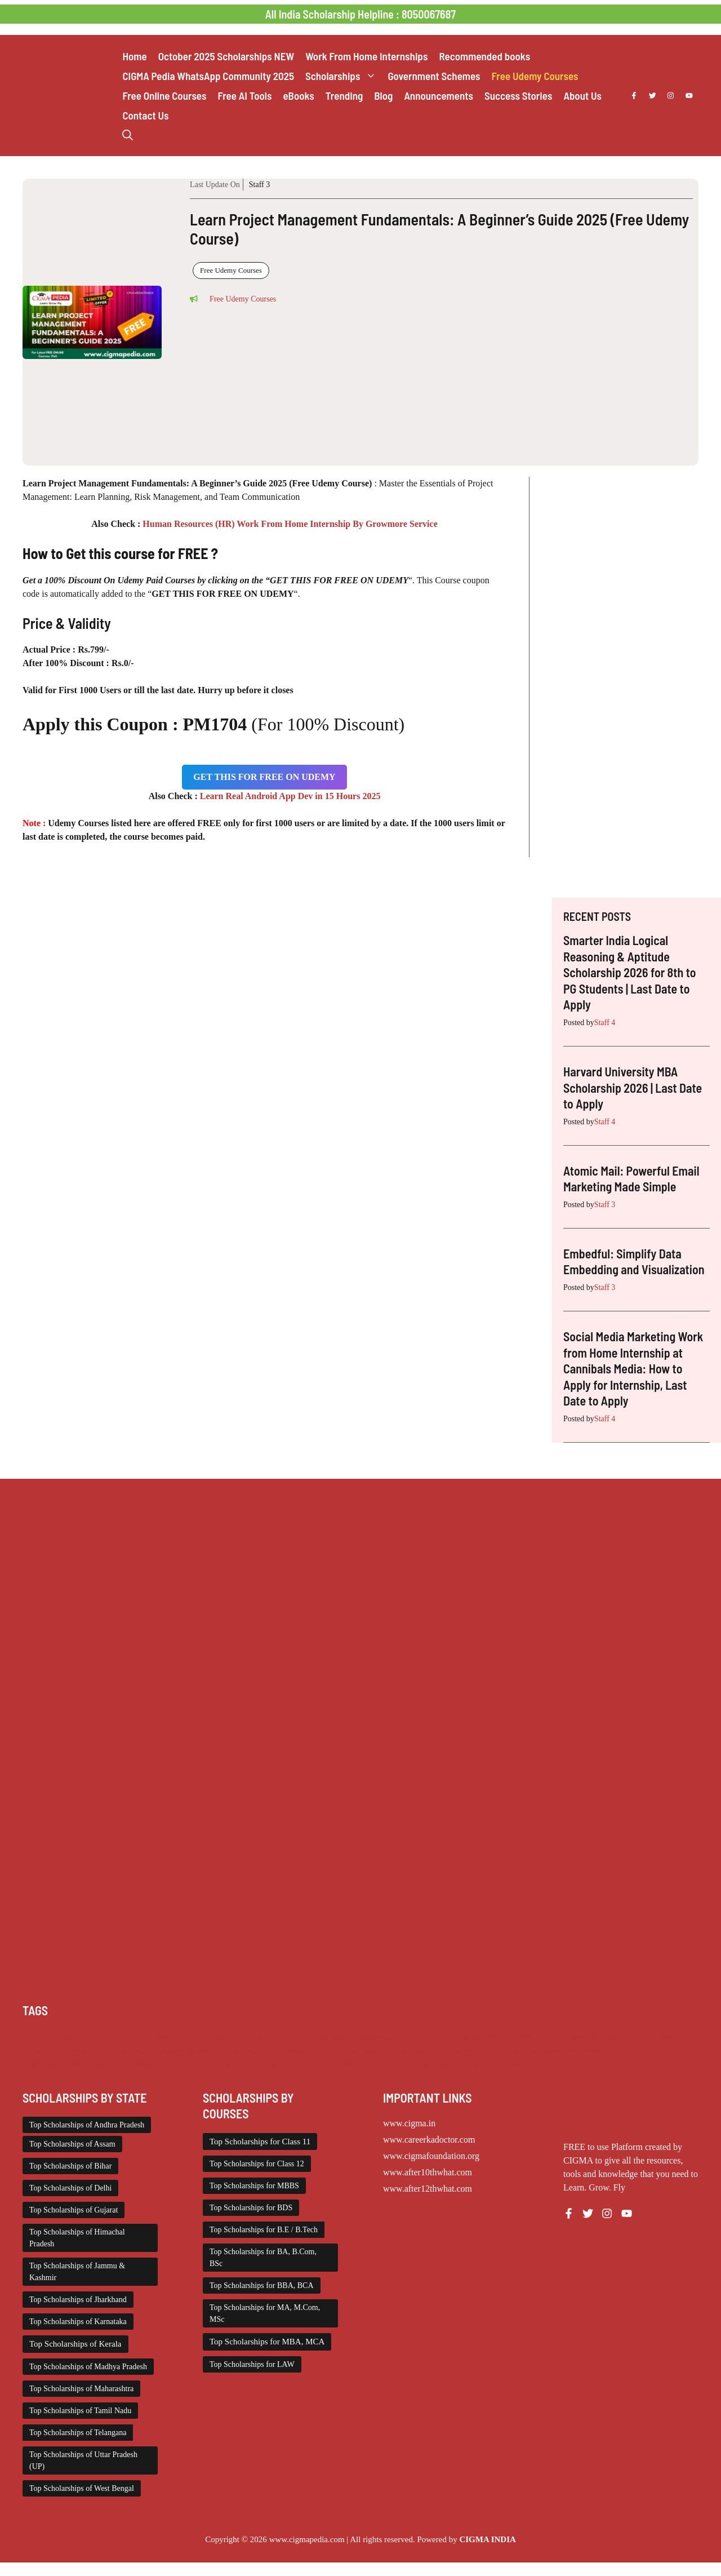 Image resolution: width=721 pixels, height=2576 pixels. What do you see at coordinates (244, 95) in the screenshot?
I see `Free AI Tools` at bounding box center [244, 95].